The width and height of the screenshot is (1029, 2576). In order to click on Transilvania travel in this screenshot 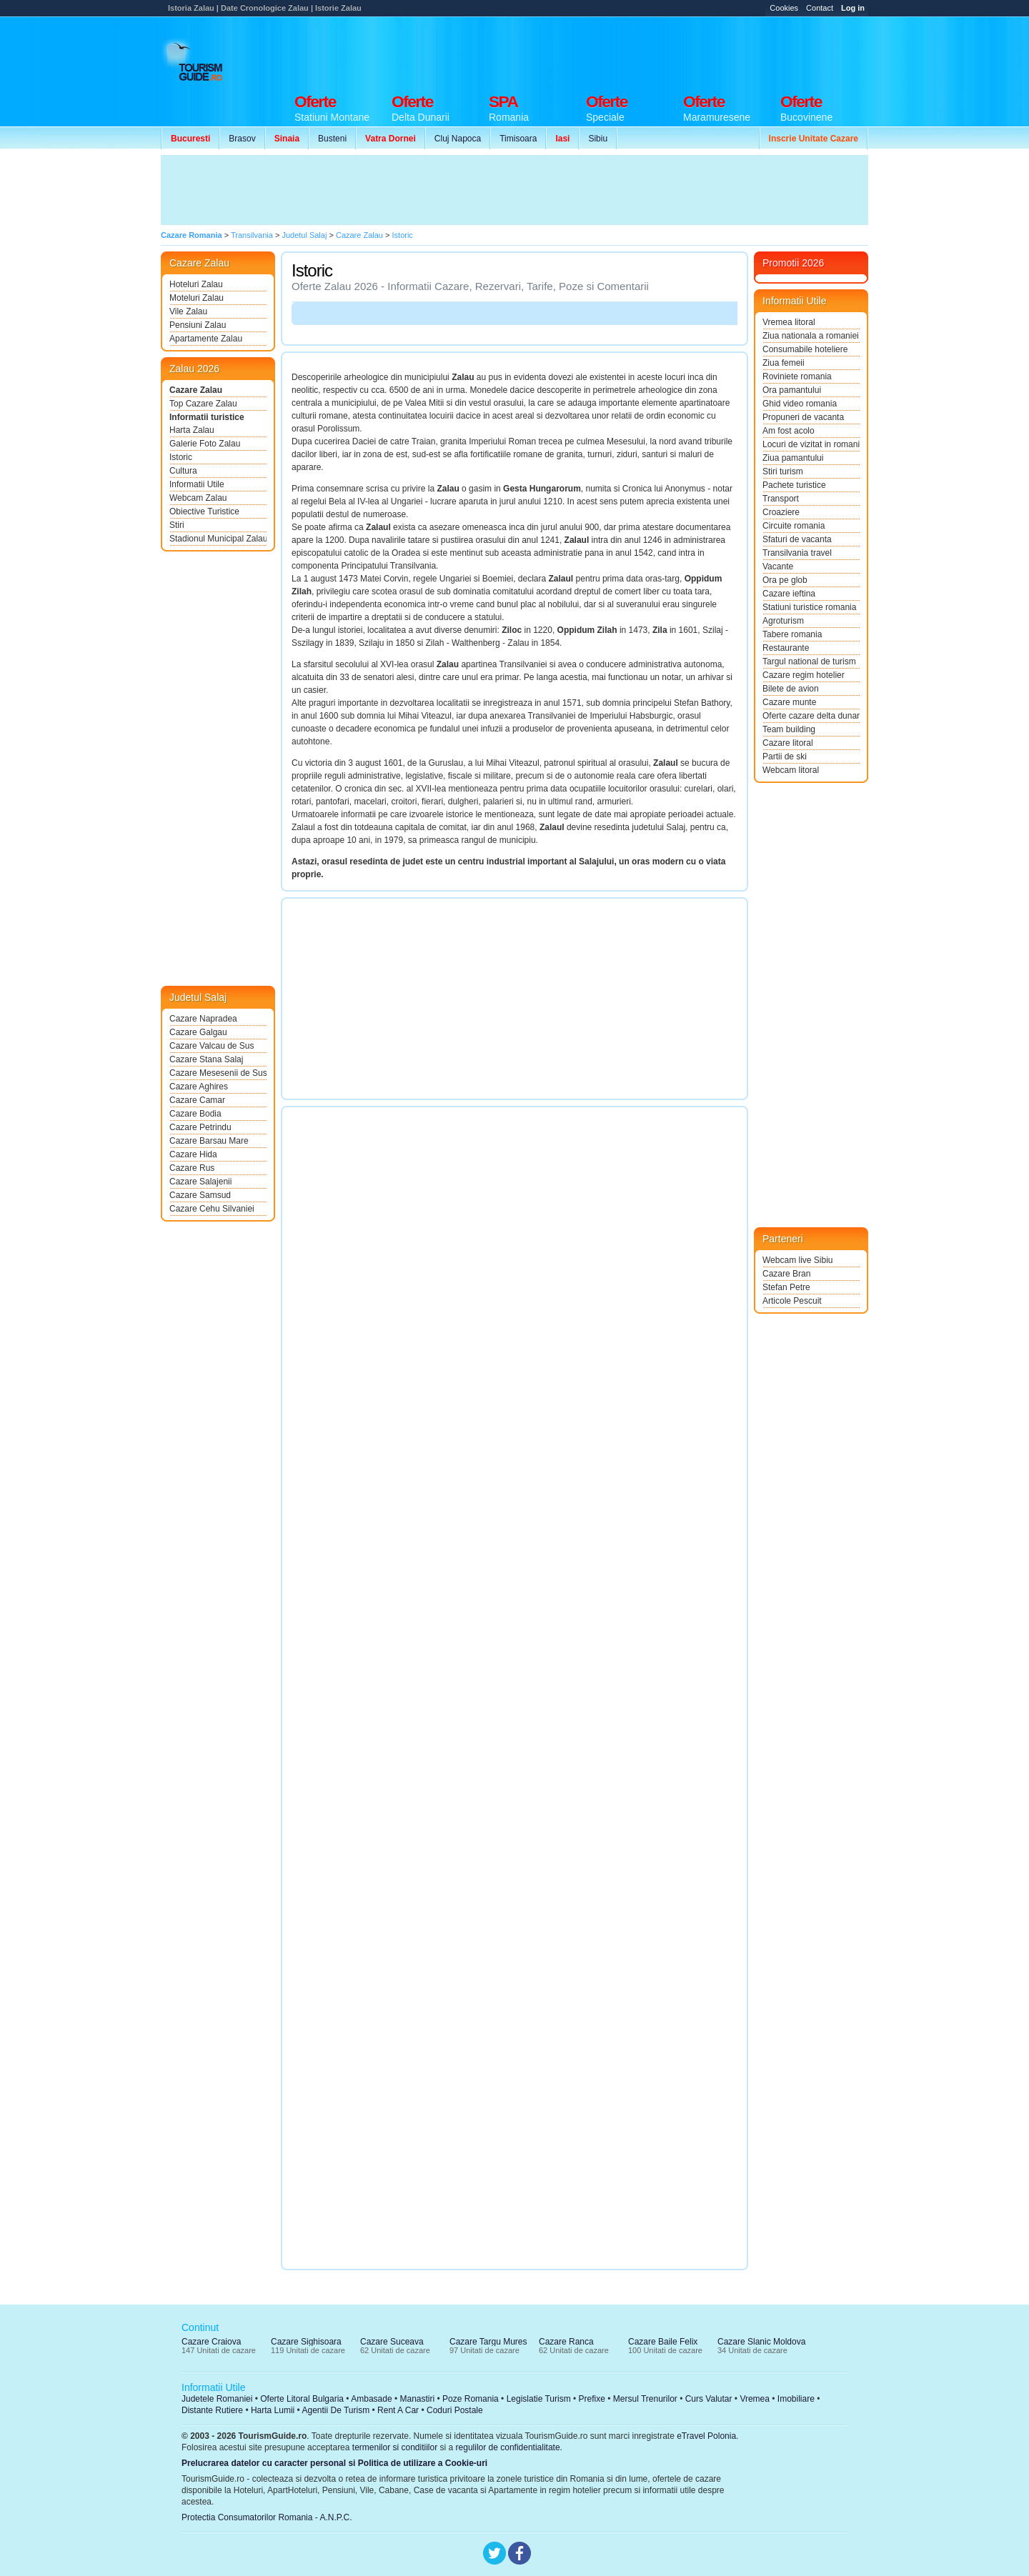, I will do `click(797, 553)`.